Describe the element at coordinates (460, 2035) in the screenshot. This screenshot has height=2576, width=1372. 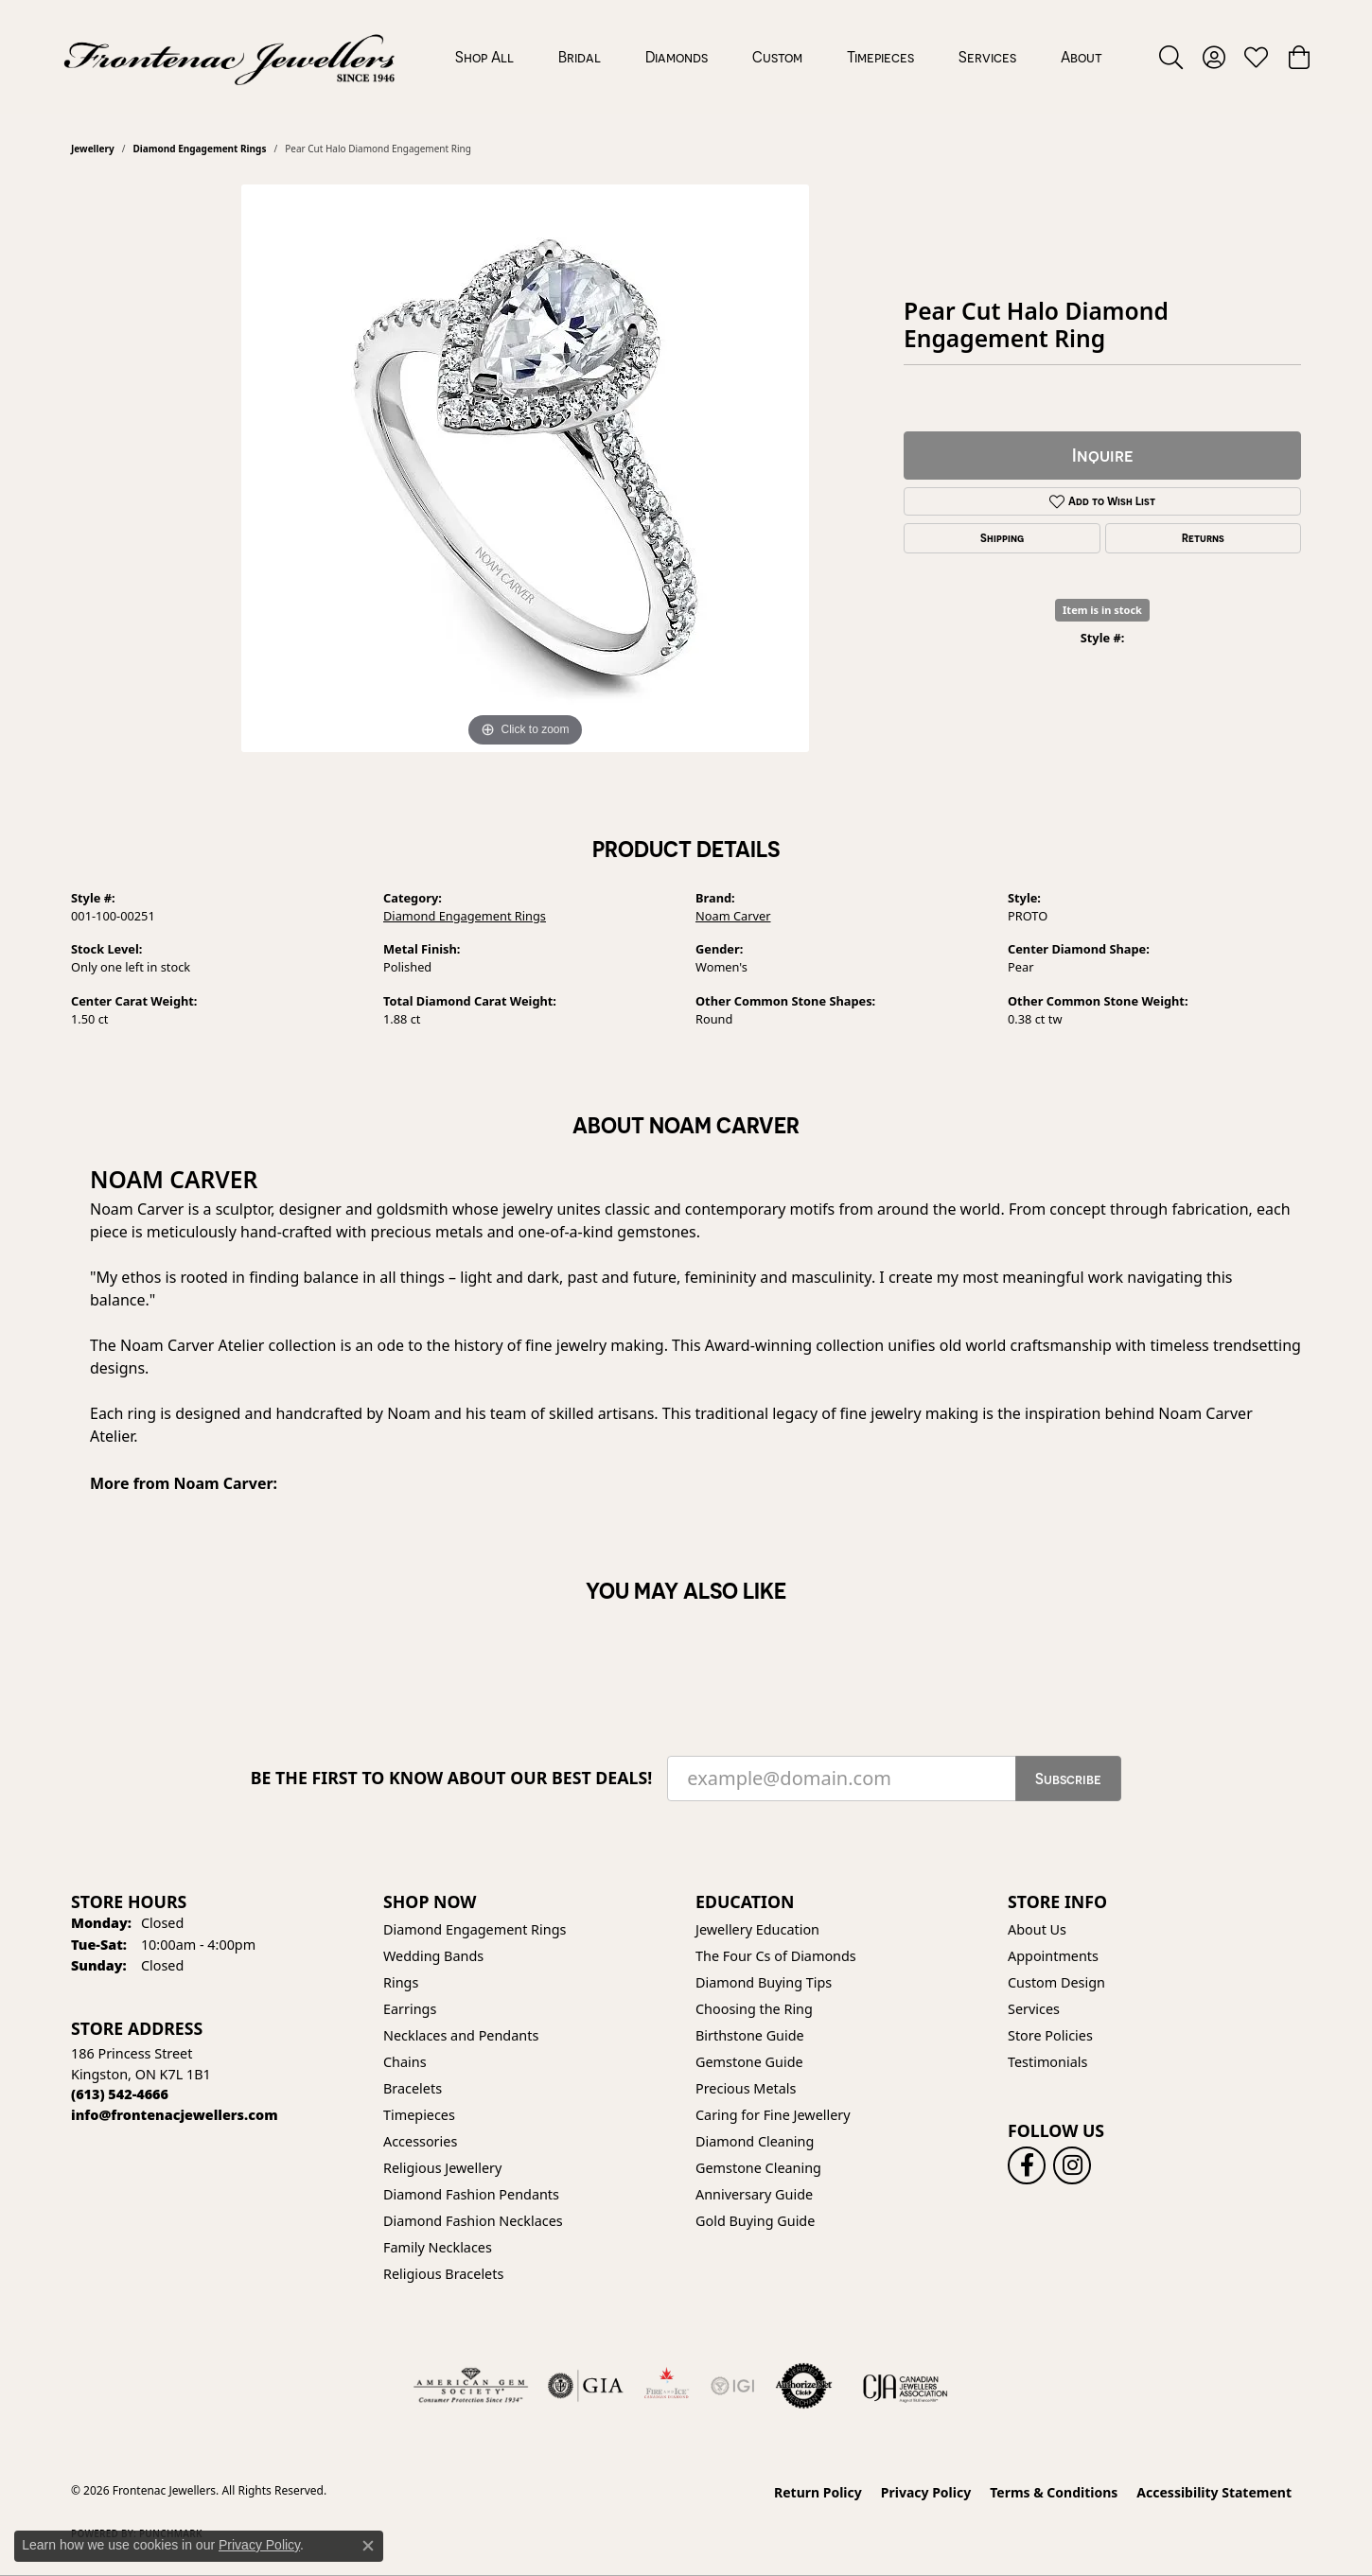
I see `Necklaces and Pendants [menuitem]` at that location.